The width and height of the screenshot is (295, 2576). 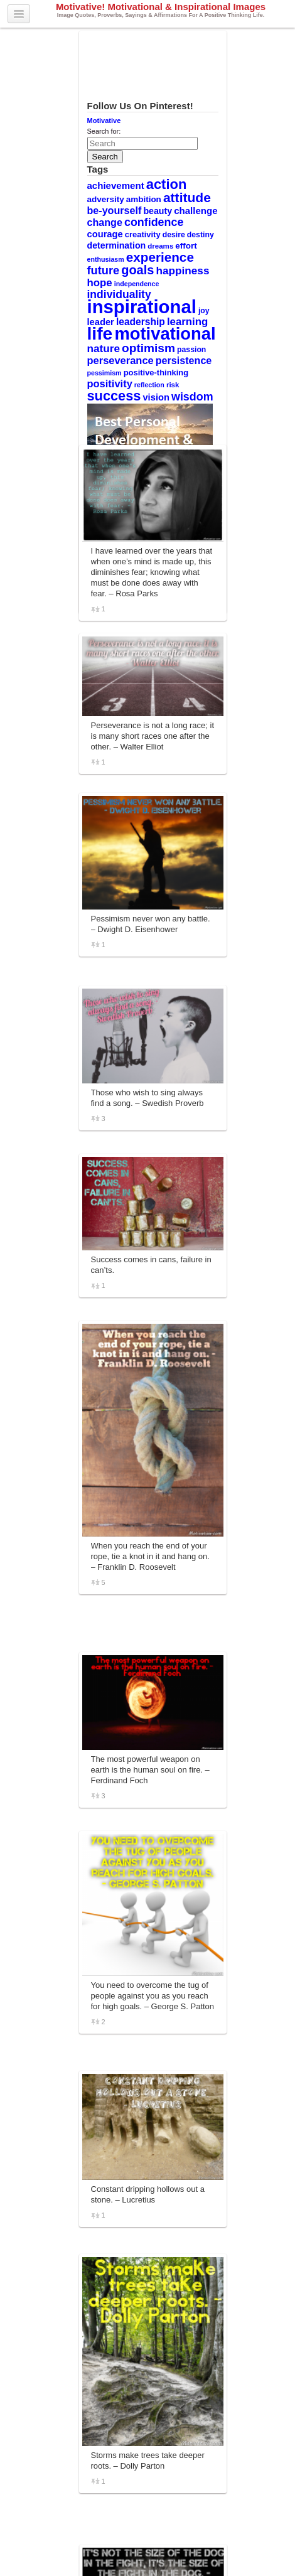 I want to click on joy [joy (10 items)], so click(x=204, y=310).